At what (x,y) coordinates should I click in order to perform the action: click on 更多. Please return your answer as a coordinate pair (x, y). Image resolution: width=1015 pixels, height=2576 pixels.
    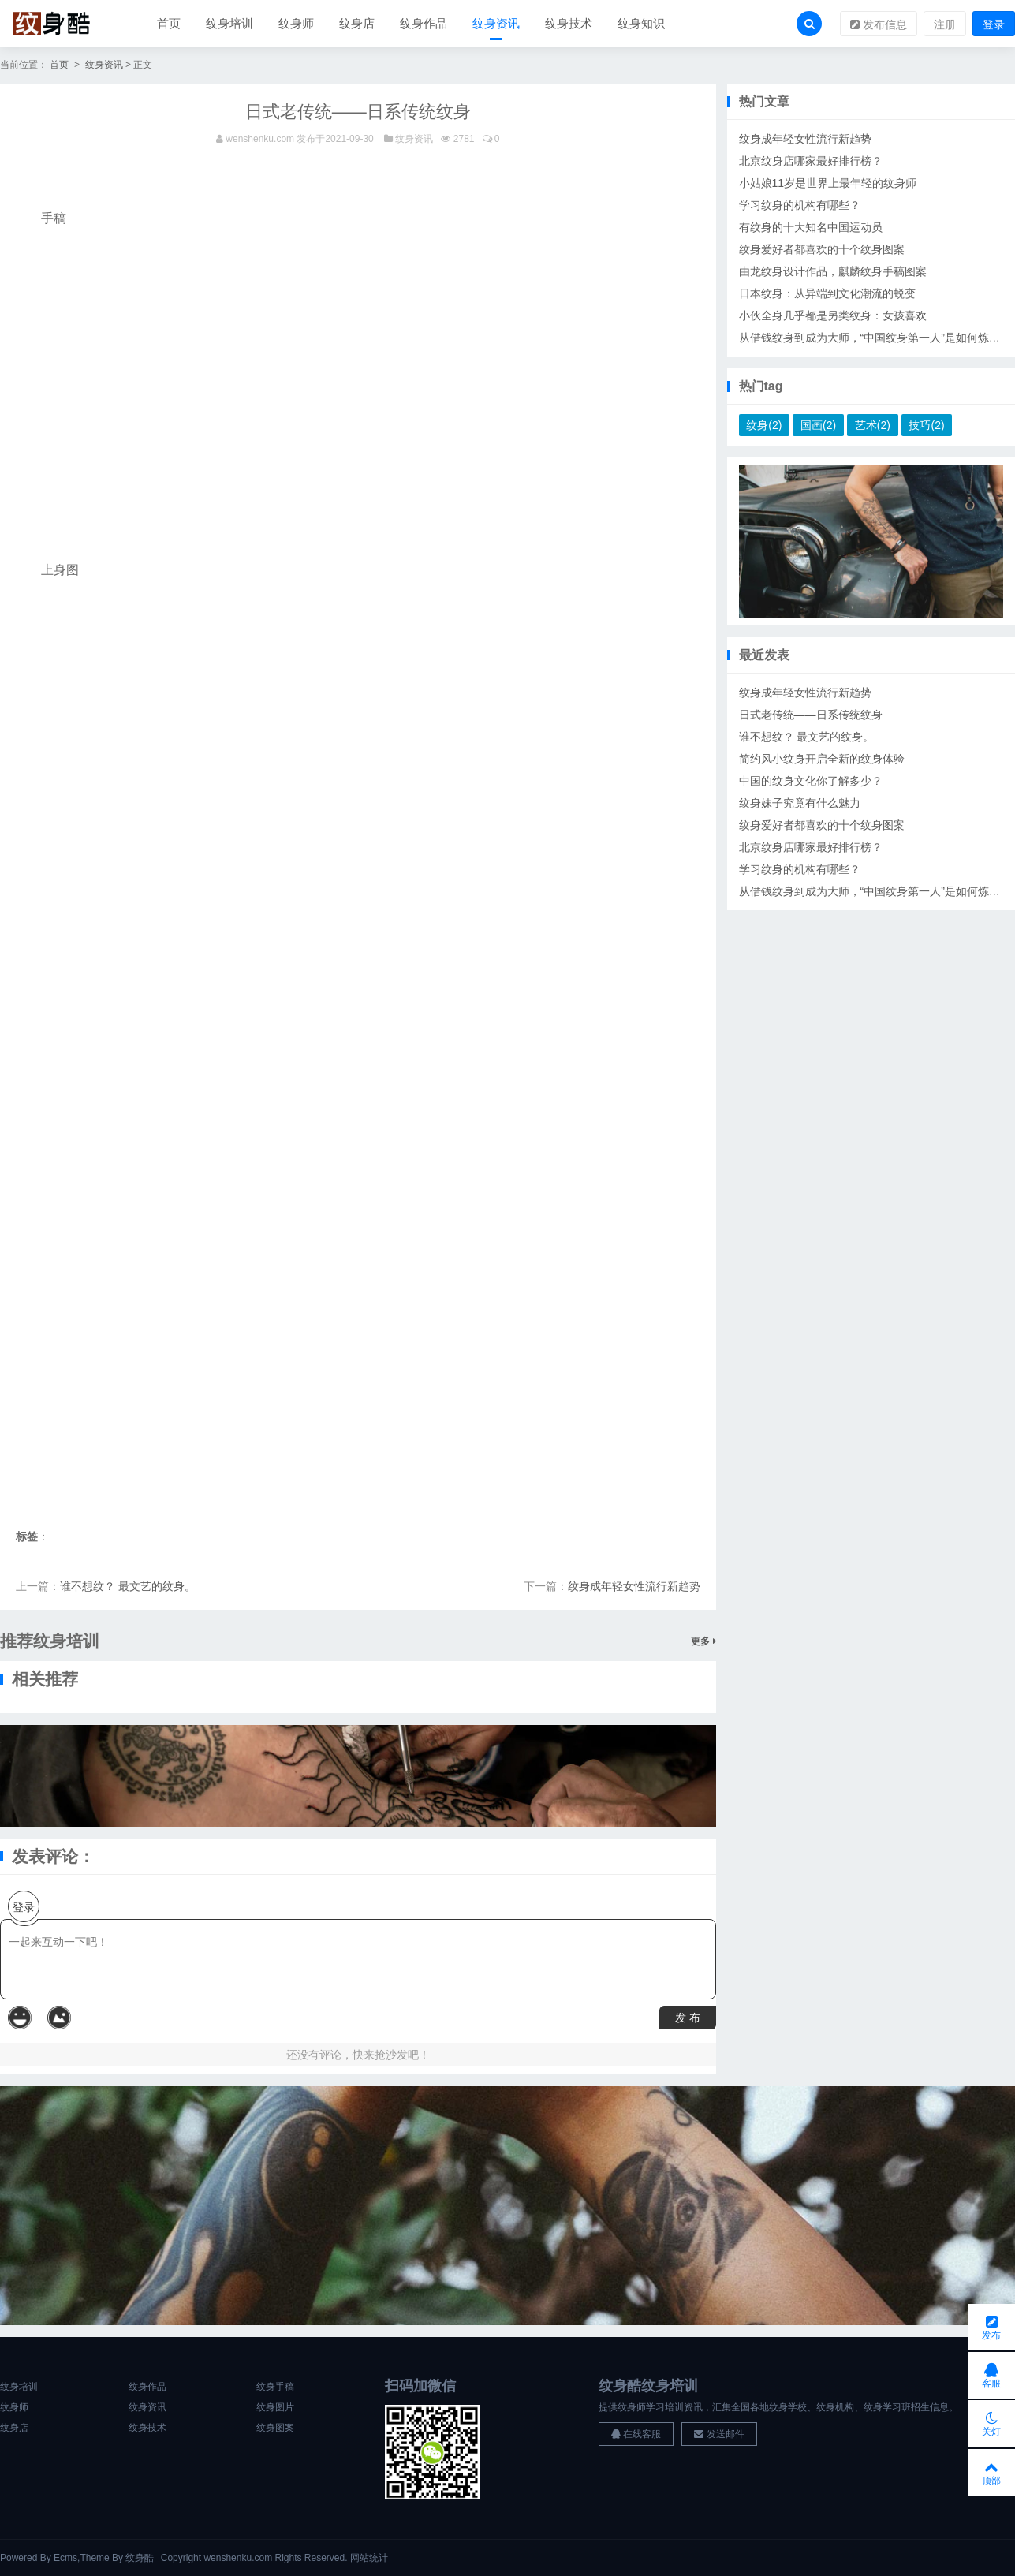
    Looking at the image, I should click on (703, 1642).